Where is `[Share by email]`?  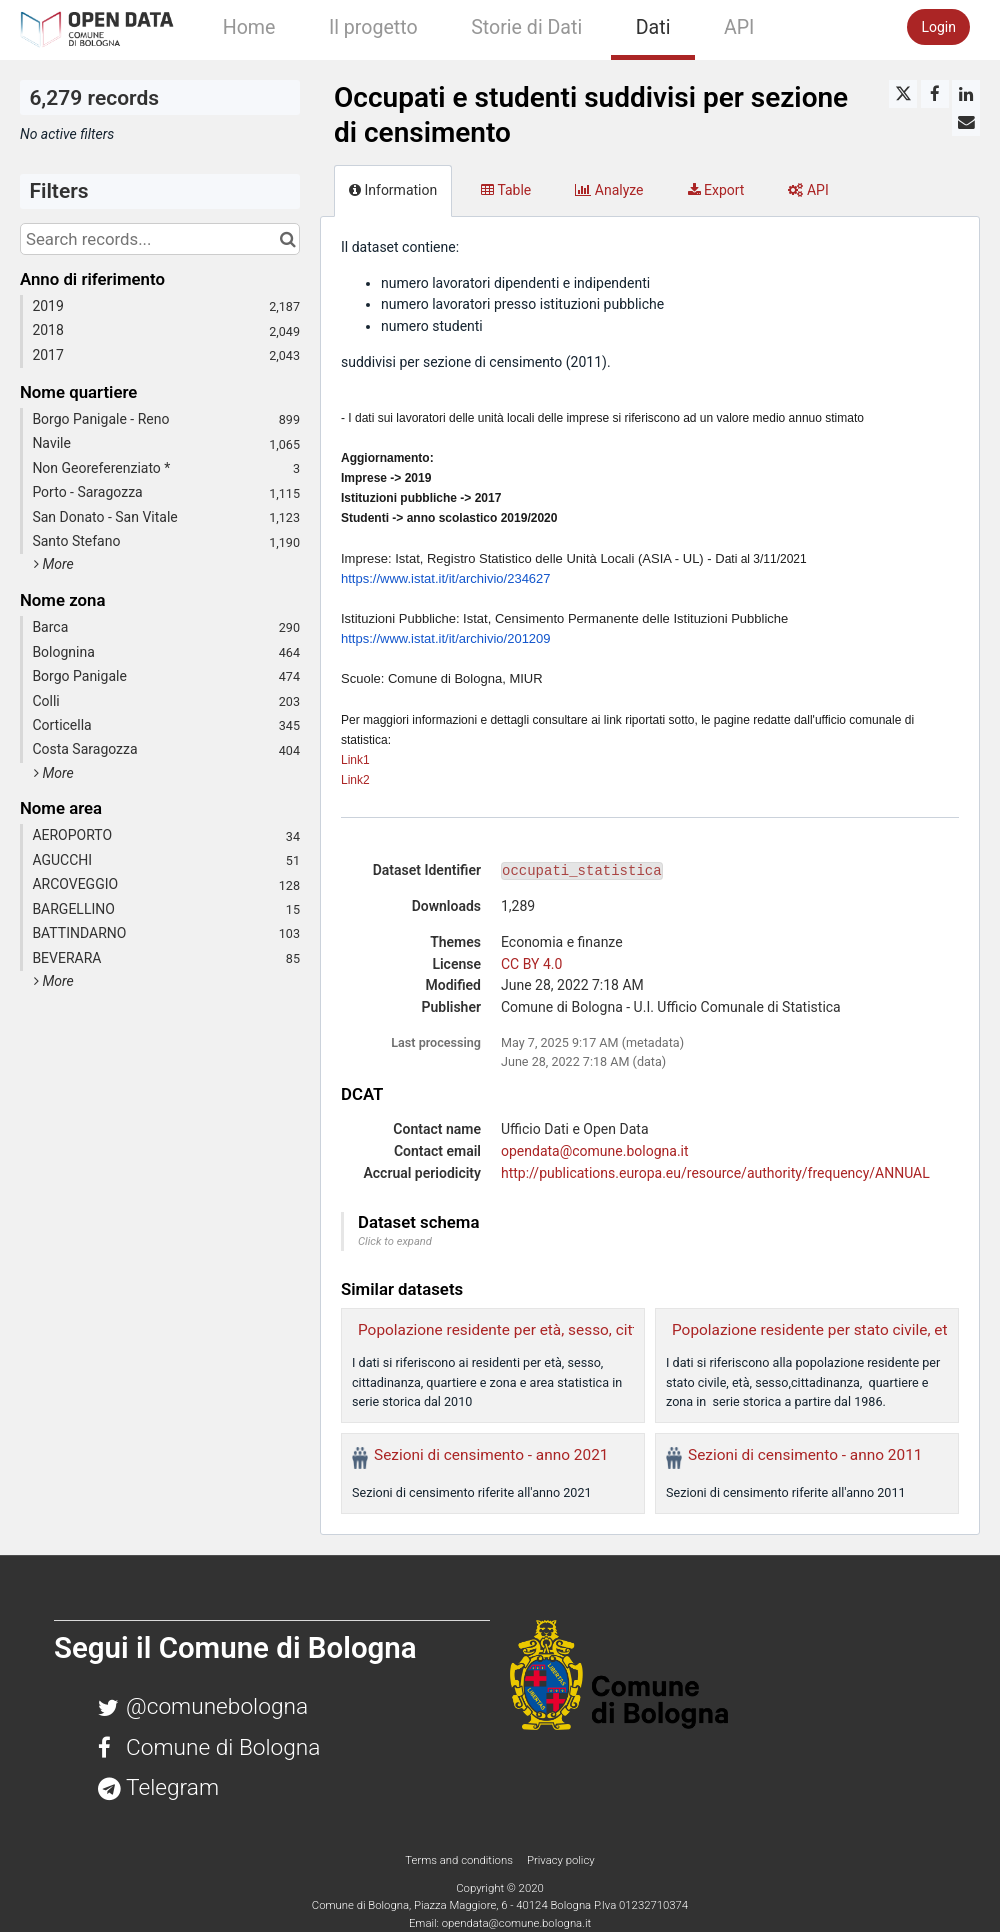
[Share by email] is located at coordinates (966, 122).